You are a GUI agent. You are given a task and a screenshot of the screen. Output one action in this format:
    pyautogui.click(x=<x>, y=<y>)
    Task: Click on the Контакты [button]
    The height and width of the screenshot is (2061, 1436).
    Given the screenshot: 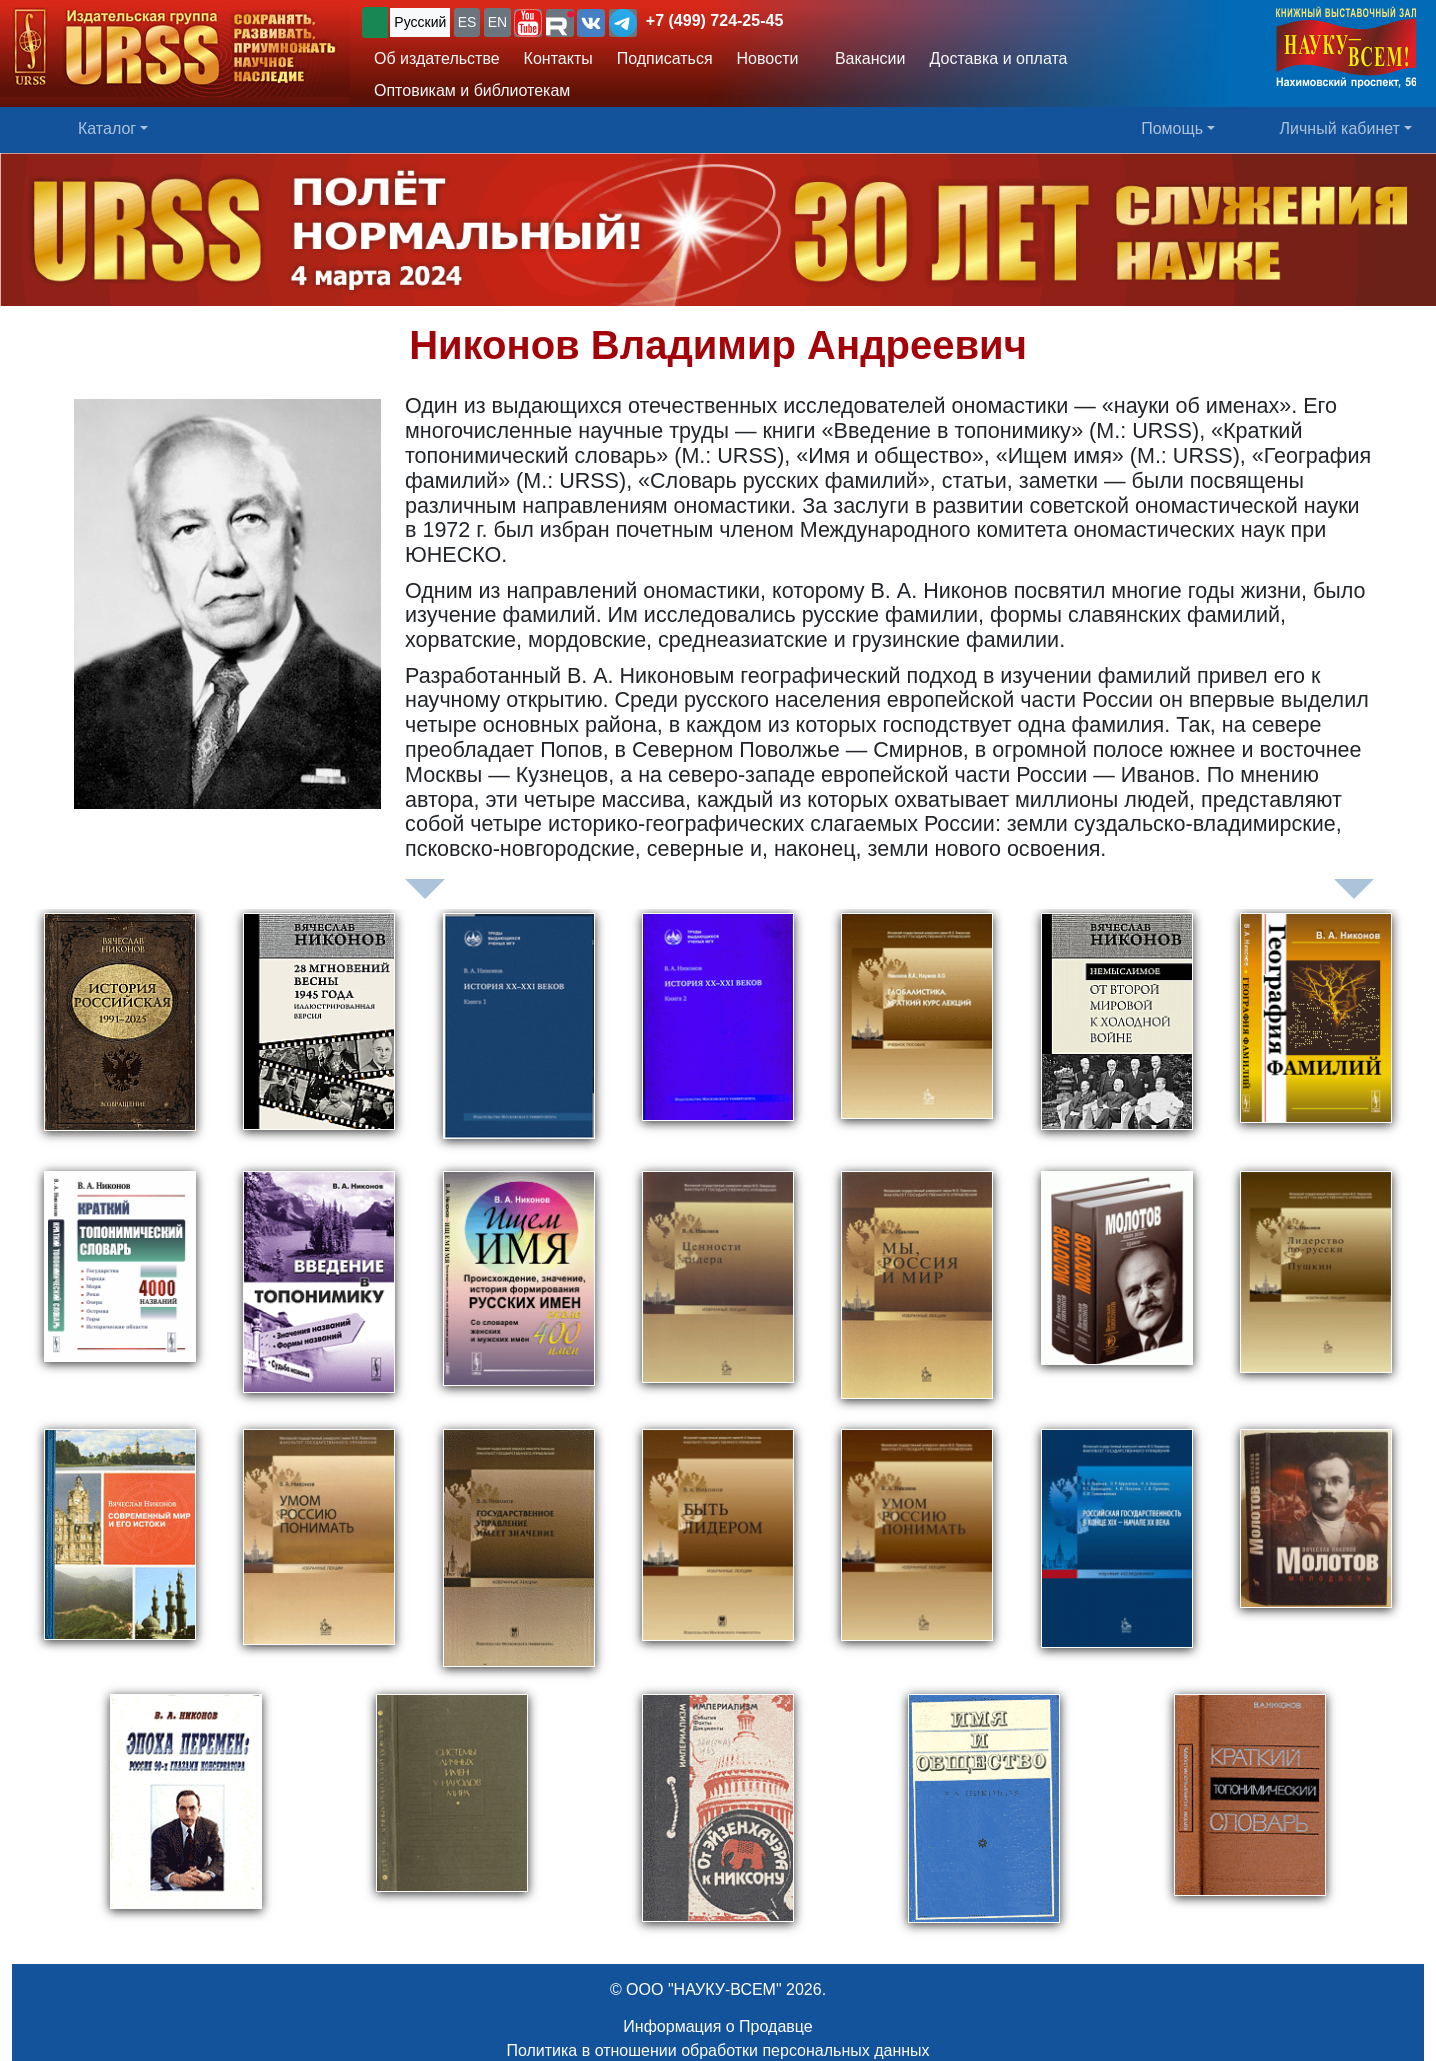 What is the action you would take?
    pyautogui.click(x=558, y=58)
    